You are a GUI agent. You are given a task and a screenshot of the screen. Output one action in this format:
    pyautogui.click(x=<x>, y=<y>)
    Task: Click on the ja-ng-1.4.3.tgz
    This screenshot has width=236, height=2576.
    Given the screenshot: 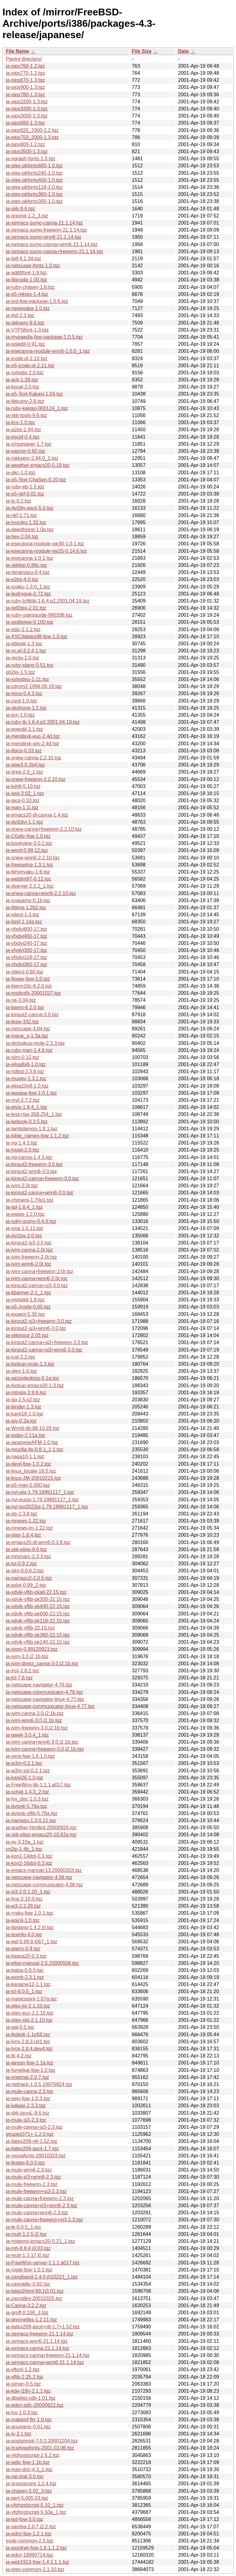 What is the action you would take?
    pyautogui.click(x=21, y=1142)
    